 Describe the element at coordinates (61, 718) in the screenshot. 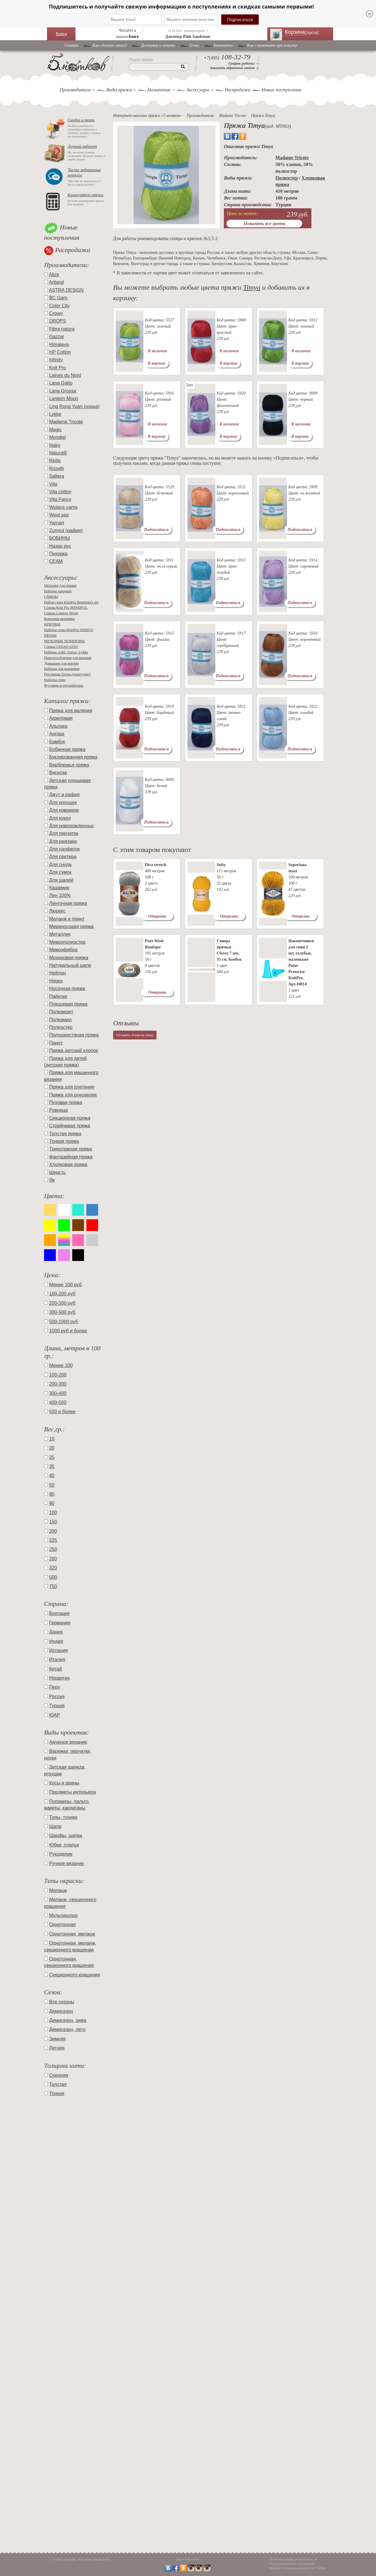

I see `Акриловая` at that location.